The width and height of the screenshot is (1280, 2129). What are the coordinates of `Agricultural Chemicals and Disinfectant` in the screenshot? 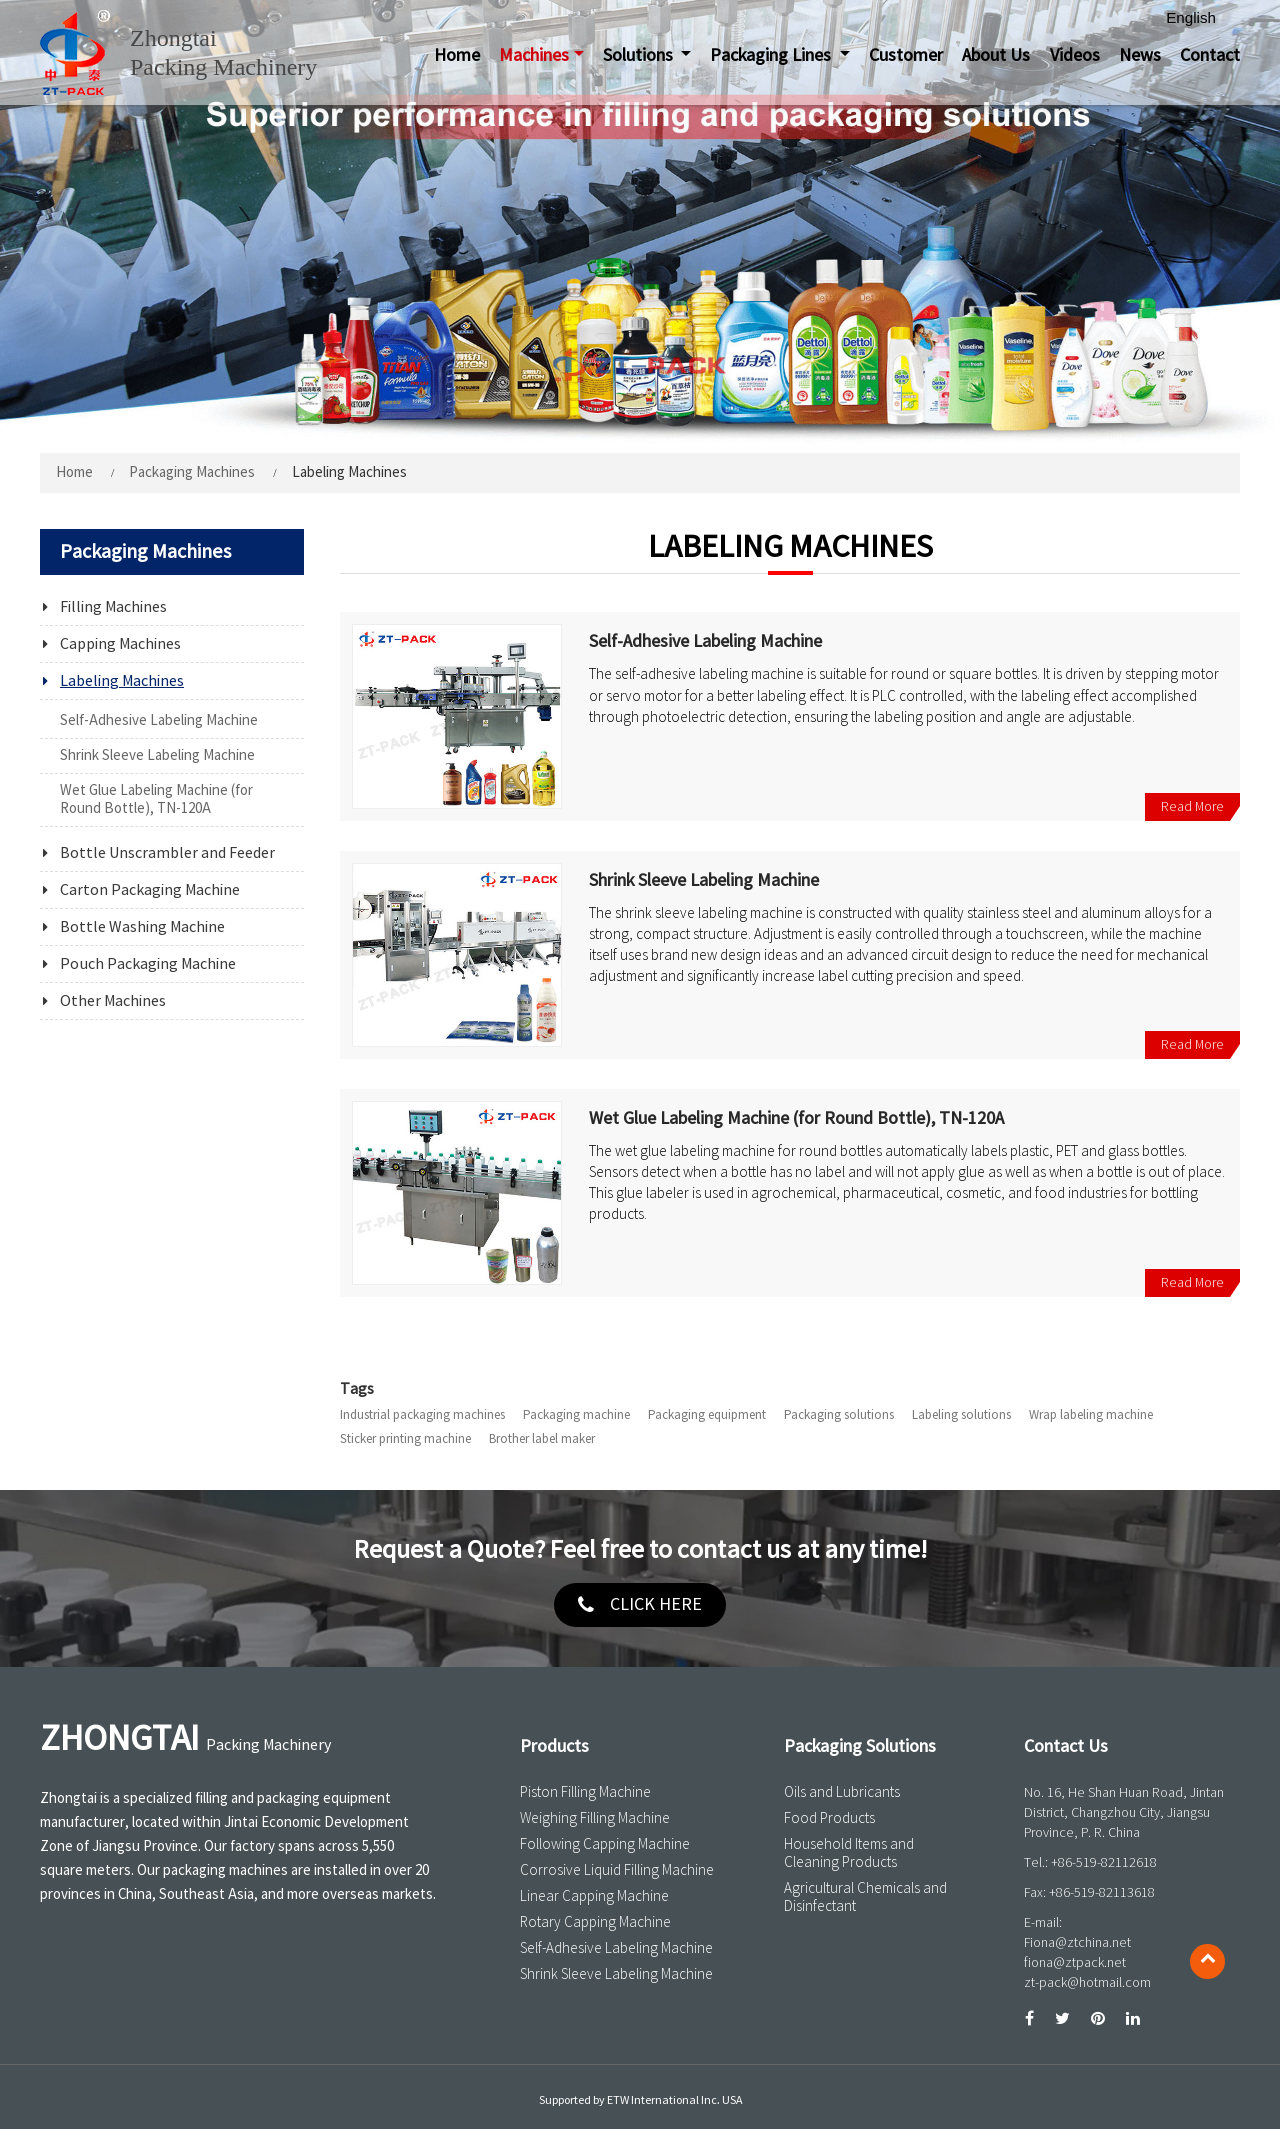 It's located at (865, 1897).